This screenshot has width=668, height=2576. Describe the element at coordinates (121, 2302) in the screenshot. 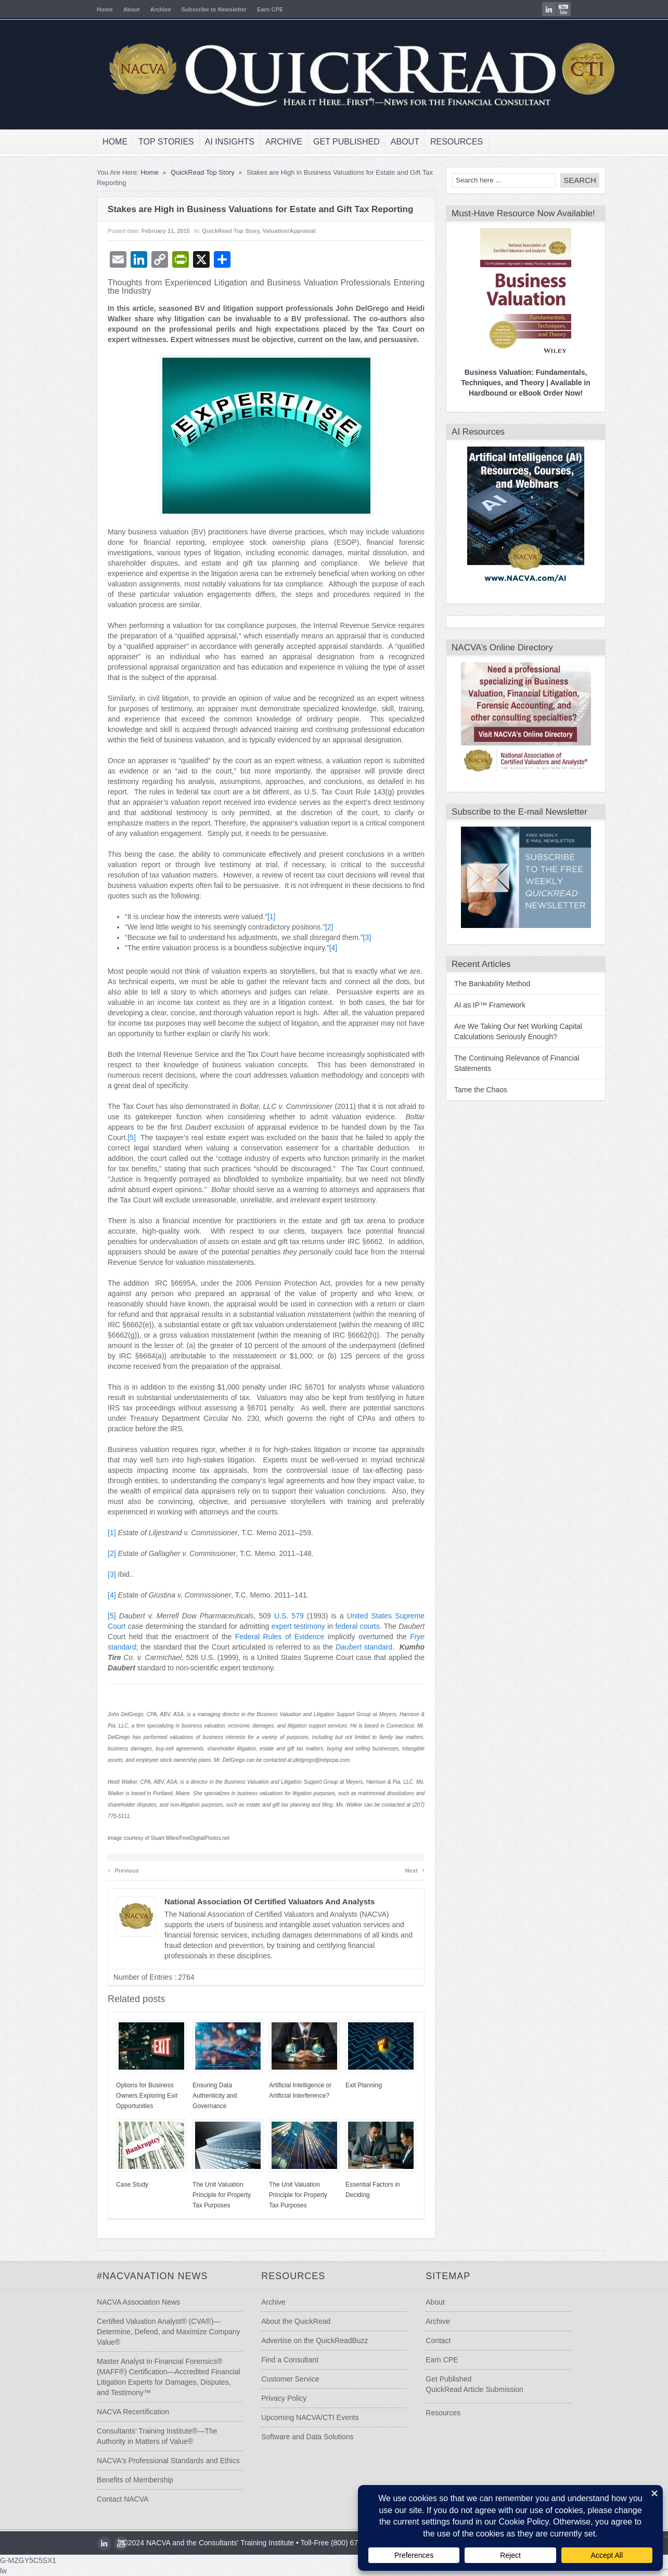

I see `NACVA Association News` at that location.